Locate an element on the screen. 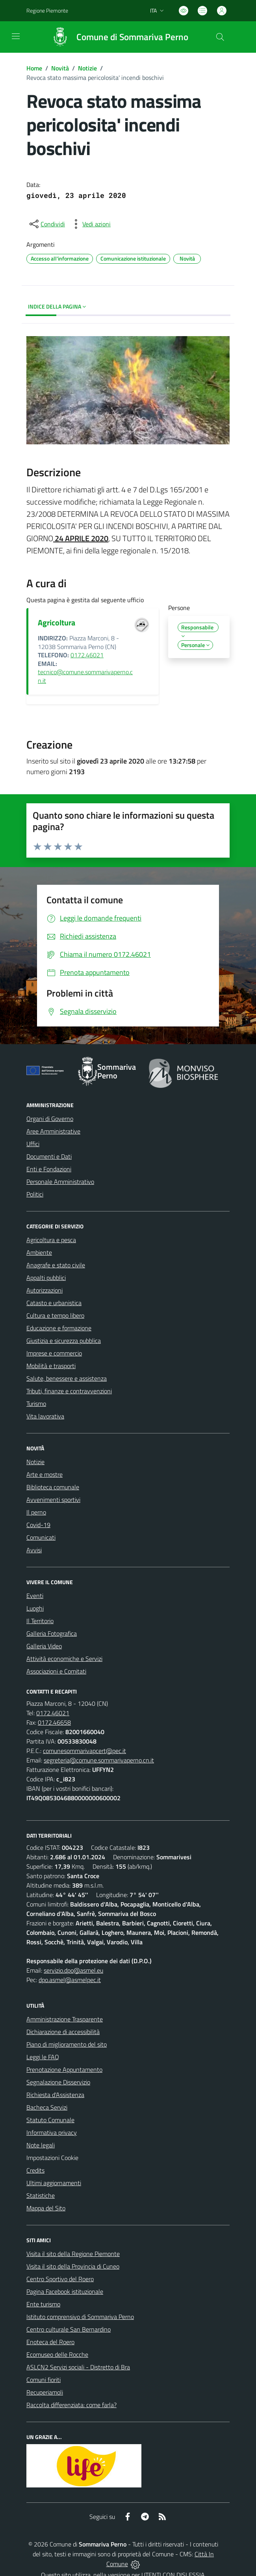  Uffici is located at coordinates (32, 1143).